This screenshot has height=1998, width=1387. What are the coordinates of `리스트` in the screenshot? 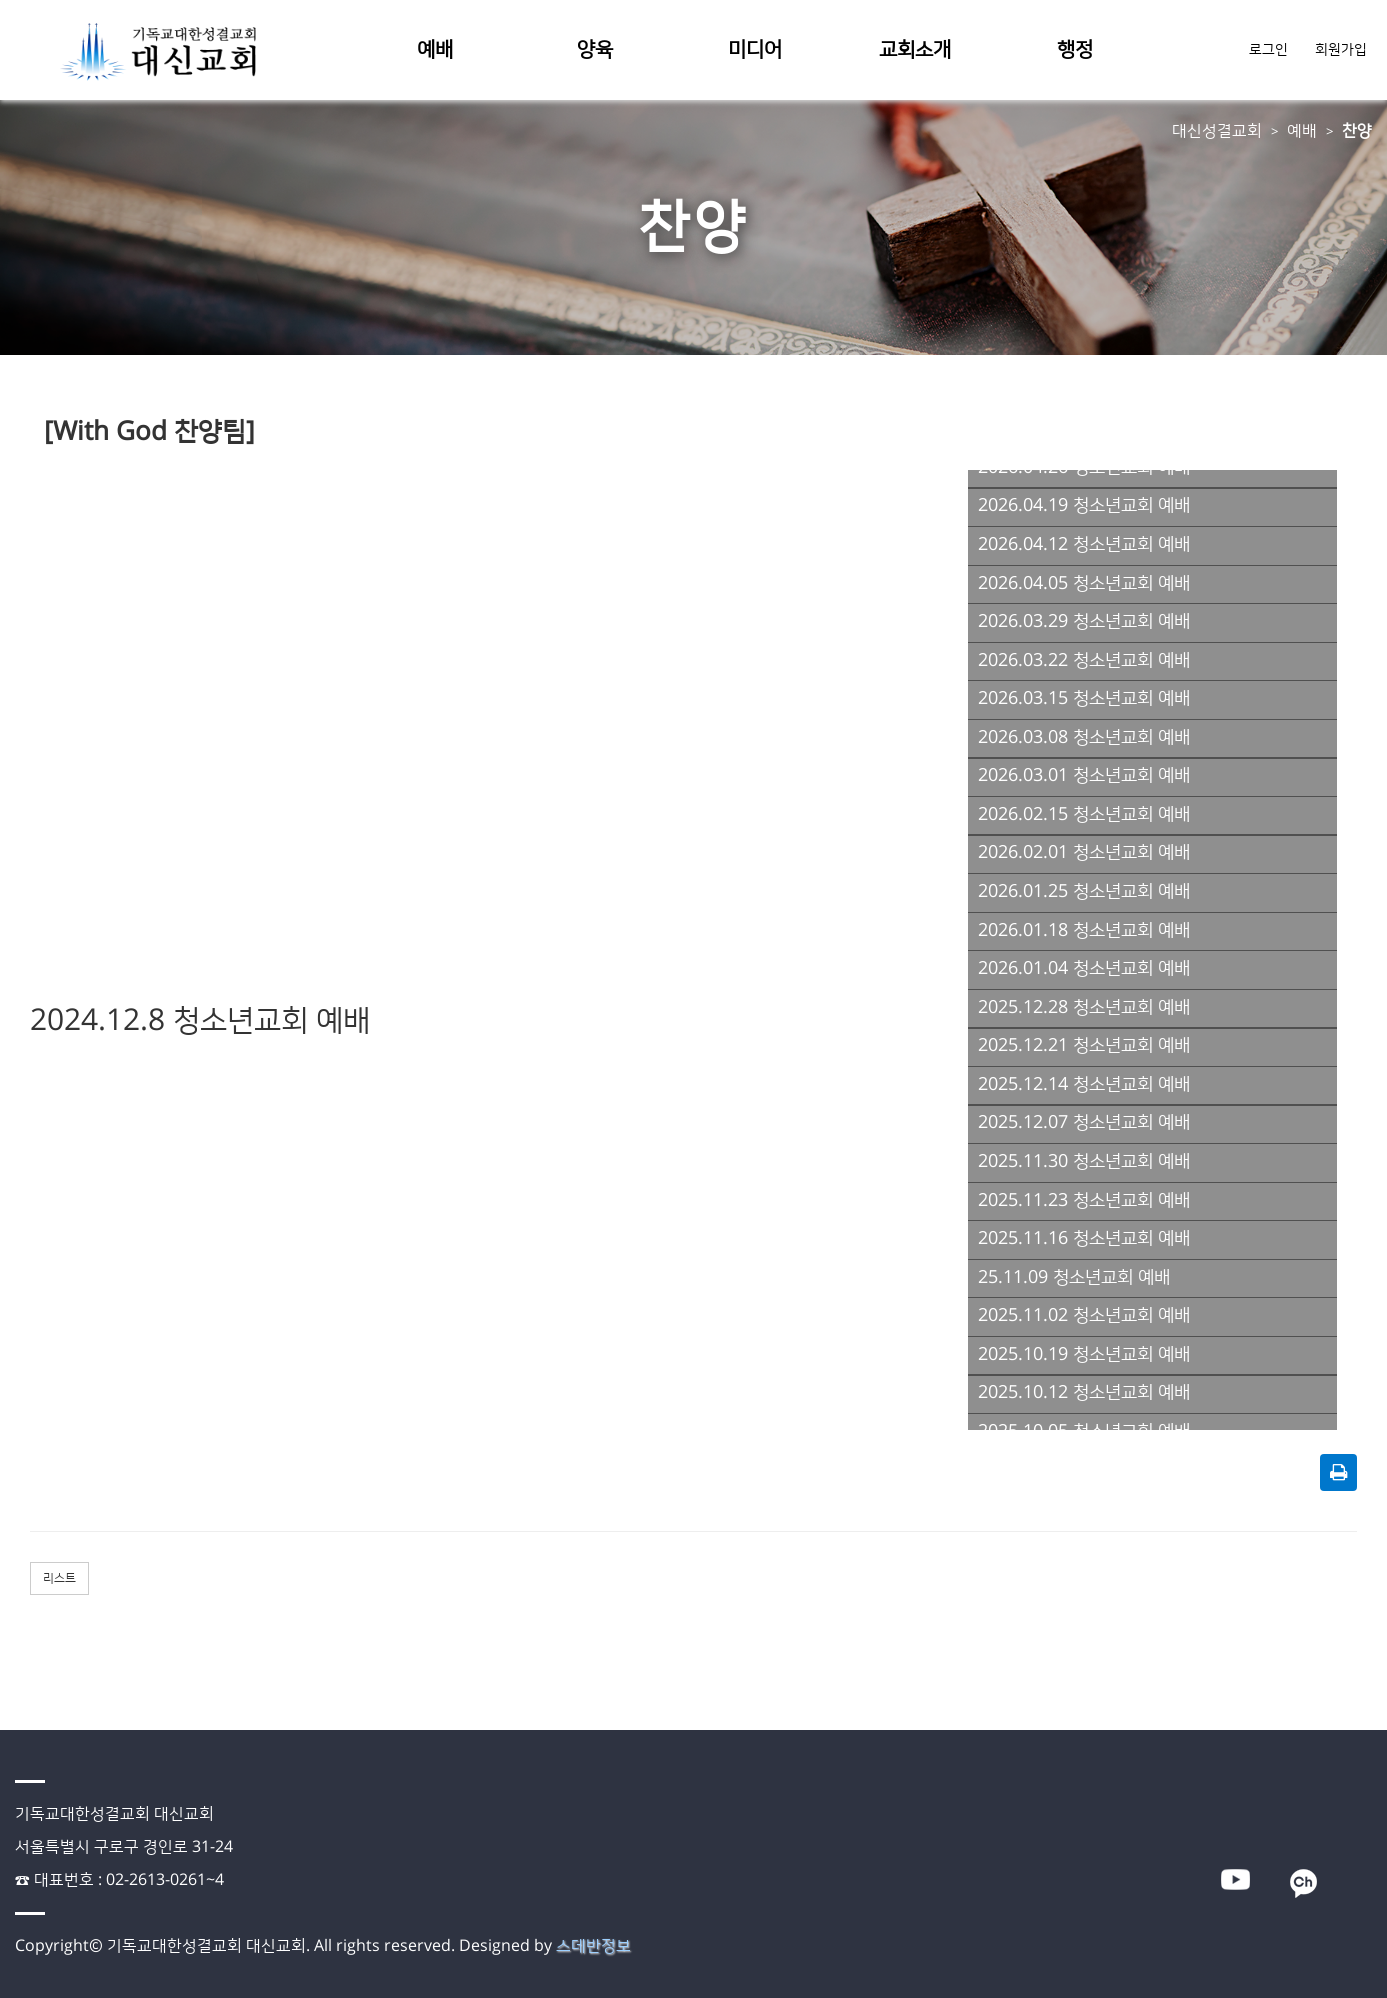 It's located at (59, 1578).